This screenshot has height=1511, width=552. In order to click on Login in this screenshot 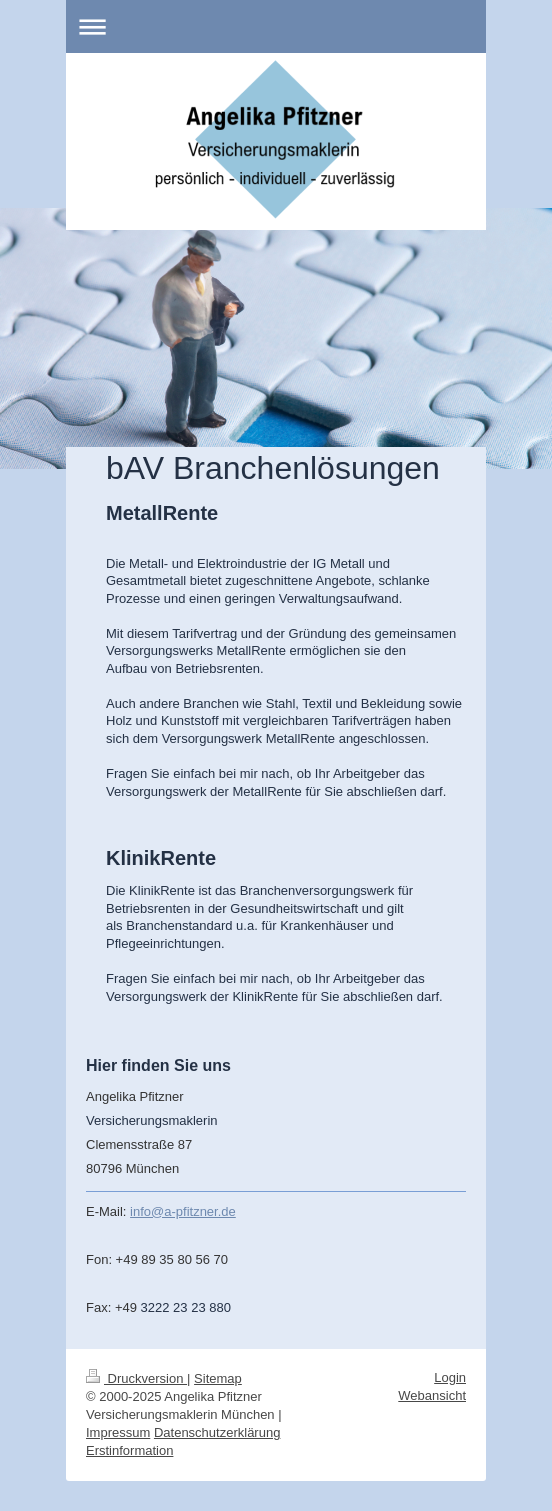, I will do `click(450, 1377)`.